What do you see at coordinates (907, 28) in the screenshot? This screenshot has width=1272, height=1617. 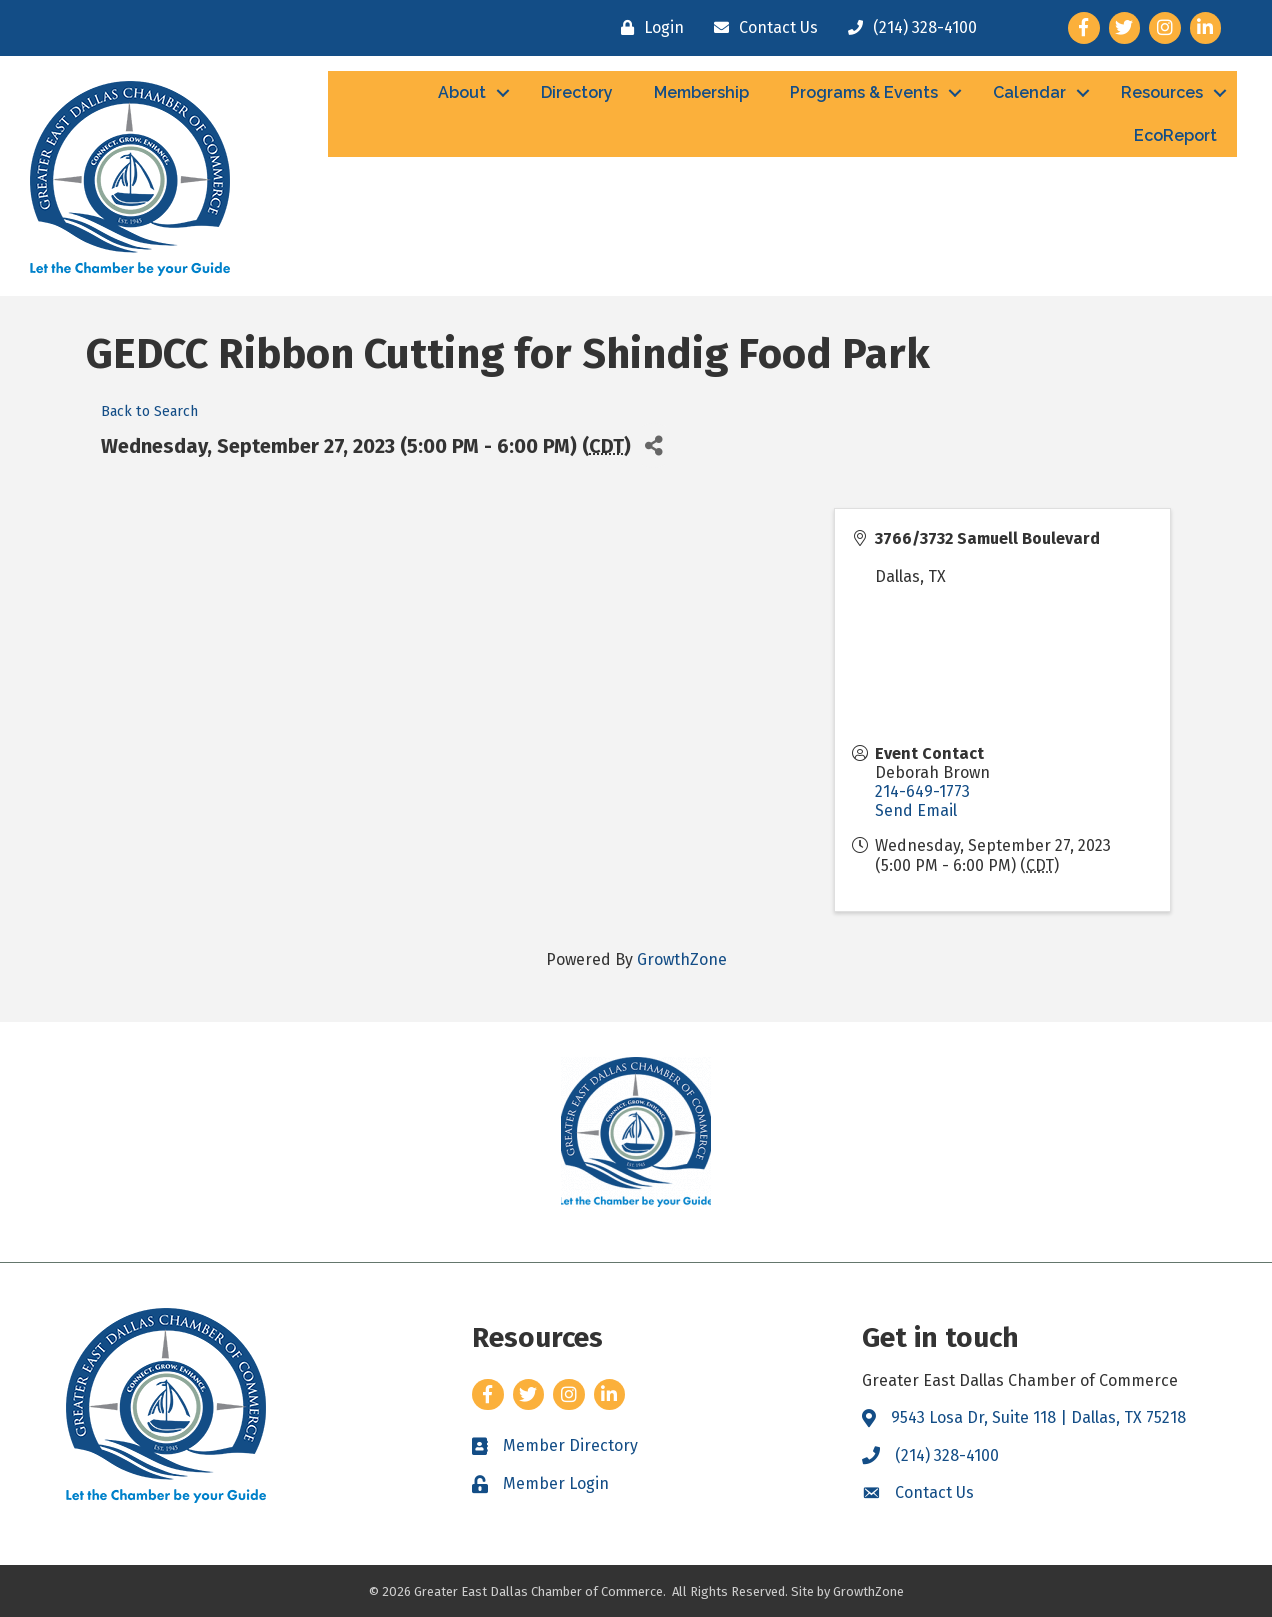 I see `[(214) 328-4100]` at bounding box center [907, 28].